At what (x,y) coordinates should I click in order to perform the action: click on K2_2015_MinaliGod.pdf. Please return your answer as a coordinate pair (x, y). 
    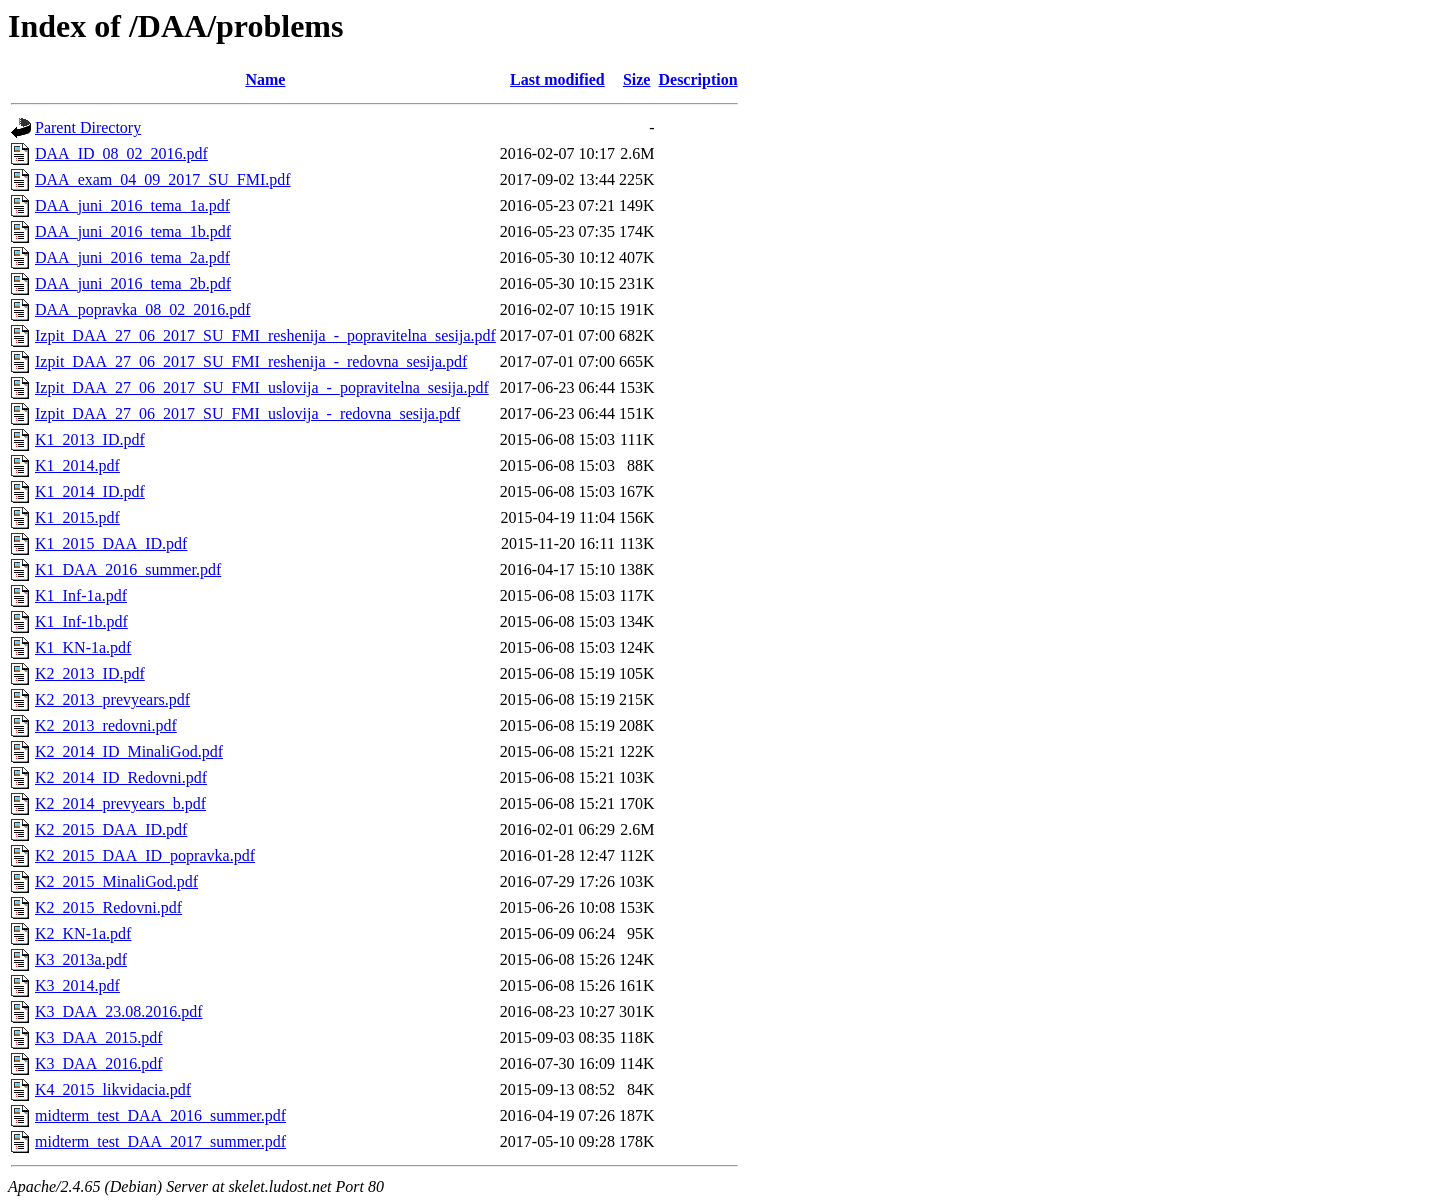
    Looking at the image, I should click on (116, 881).